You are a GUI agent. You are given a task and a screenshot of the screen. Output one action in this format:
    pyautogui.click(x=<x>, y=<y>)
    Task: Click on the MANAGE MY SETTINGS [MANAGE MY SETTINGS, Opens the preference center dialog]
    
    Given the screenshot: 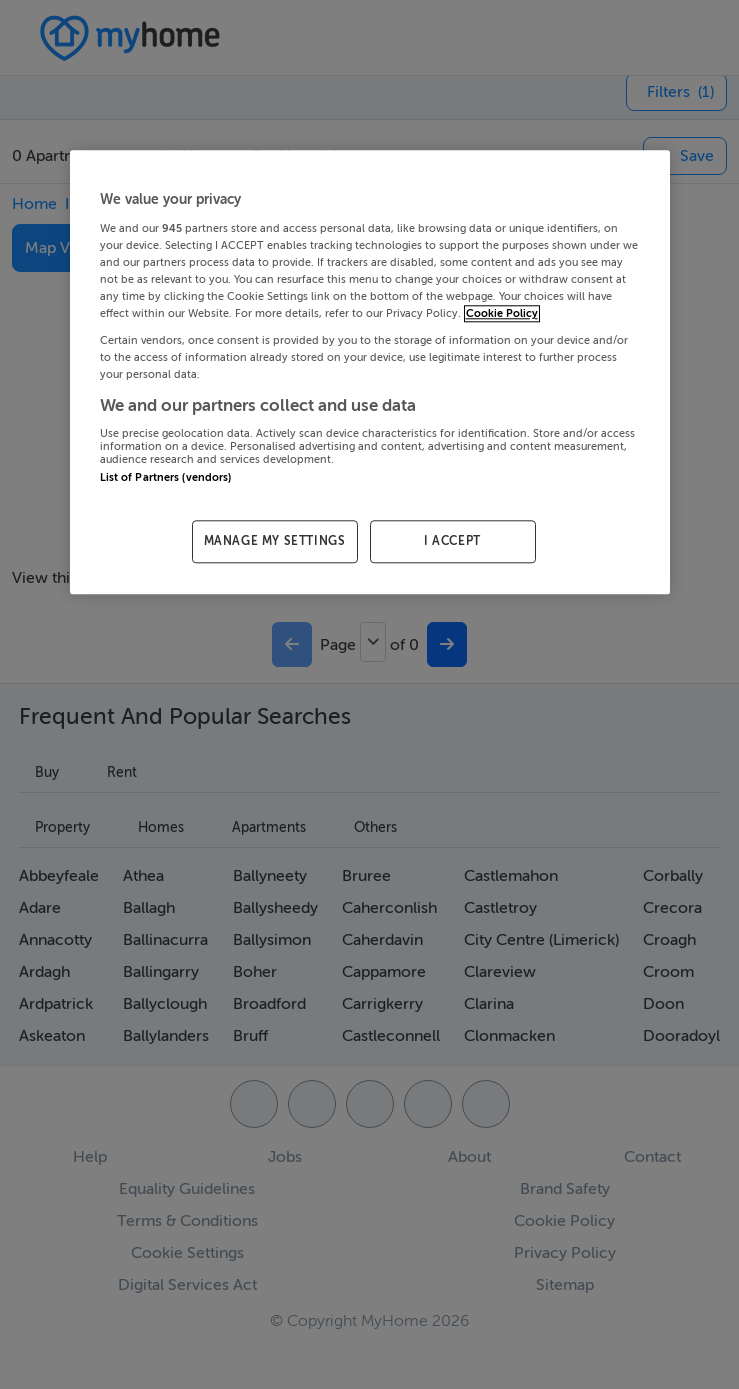 What is the action you would take?
    pyautogui.click(x=275, y=542)
    